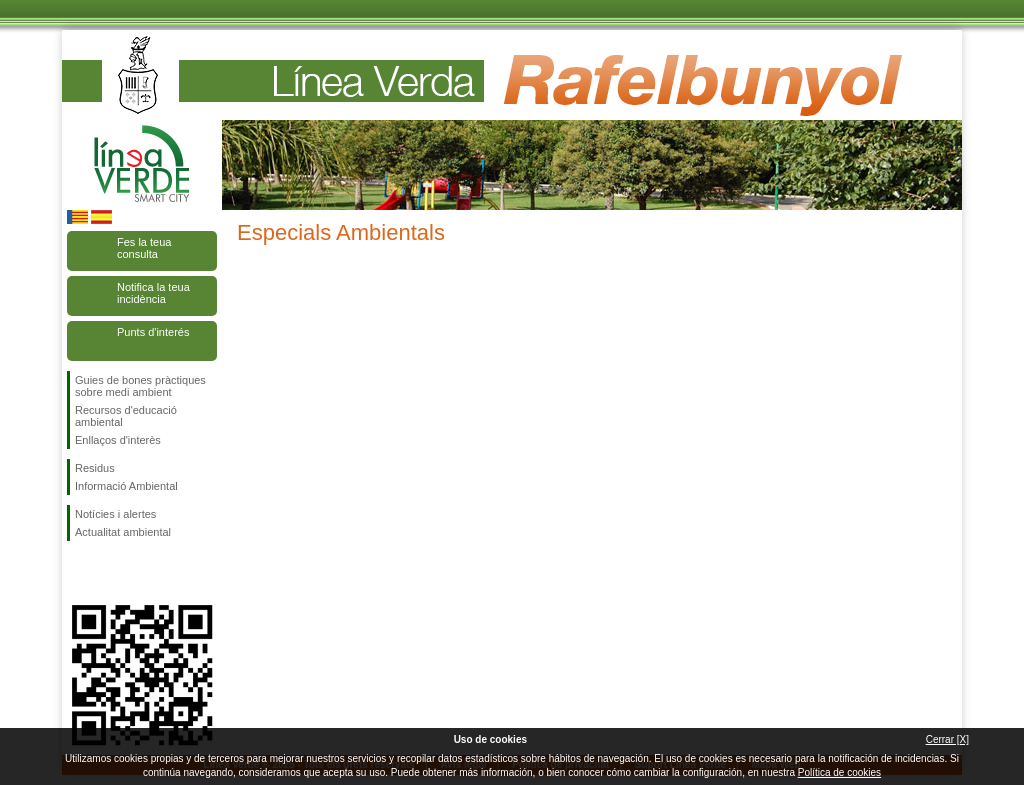 The width and height of the screenshot is (1024, 785). What do you see at coordinates (123, 532) in the screenshot?
I see `Actualitat ambiental` at bounding box center [123, 532].